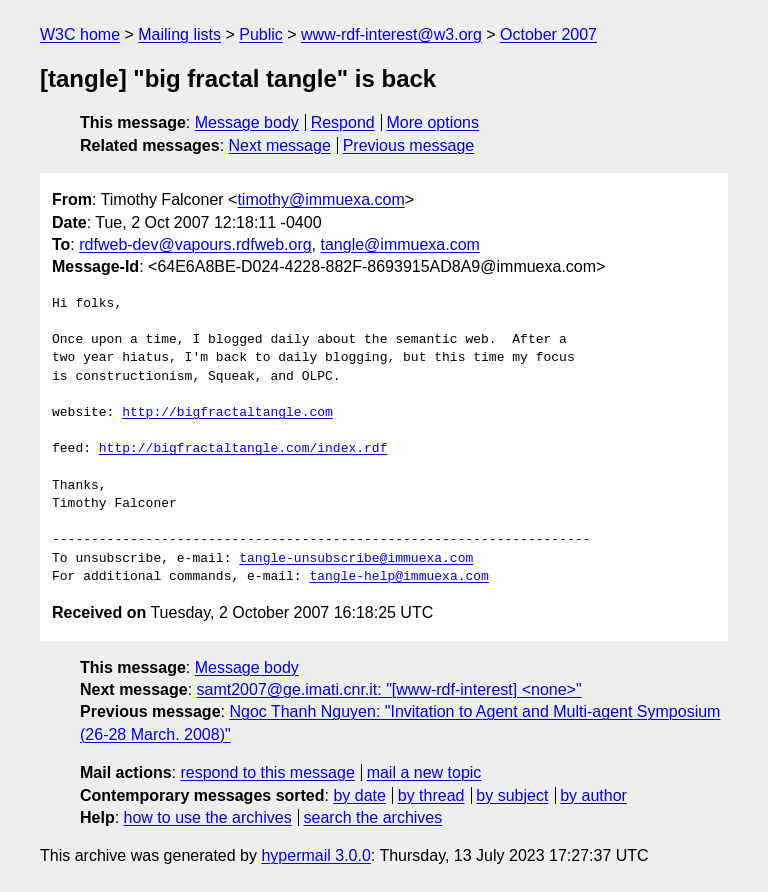 This screenshot has height=892, width=768. Describe the element at coordinates (512, 795) in the screenshot. I see `by subject` at that location.